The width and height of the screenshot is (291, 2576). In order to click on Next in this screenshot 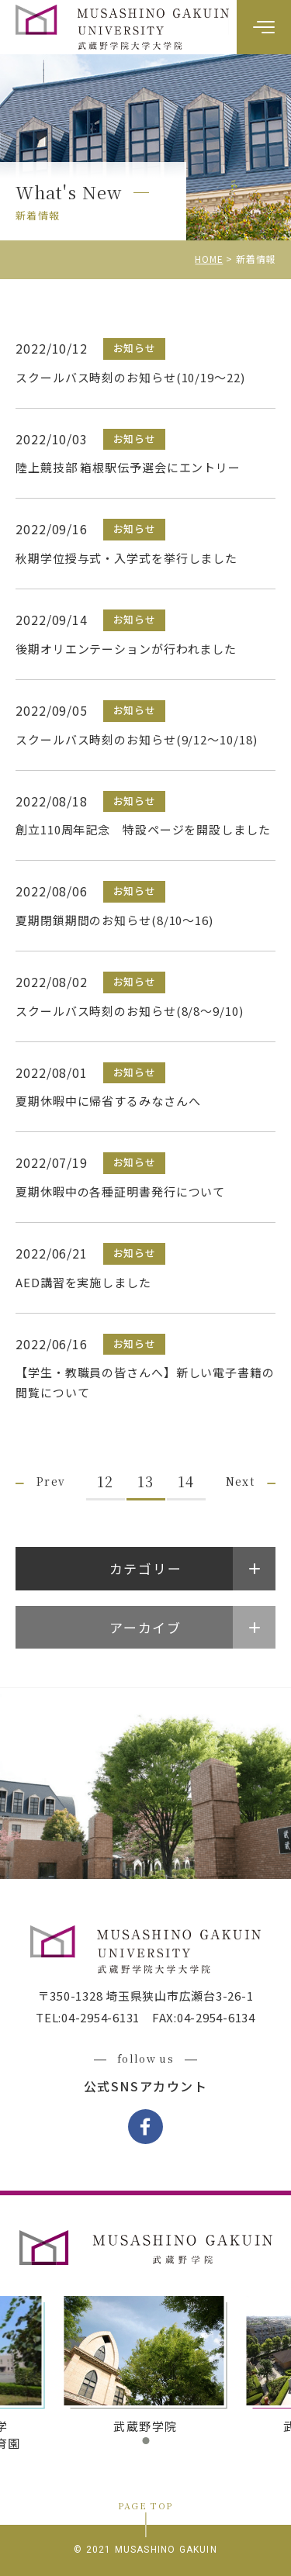, I will do `click(240, 1481)`.